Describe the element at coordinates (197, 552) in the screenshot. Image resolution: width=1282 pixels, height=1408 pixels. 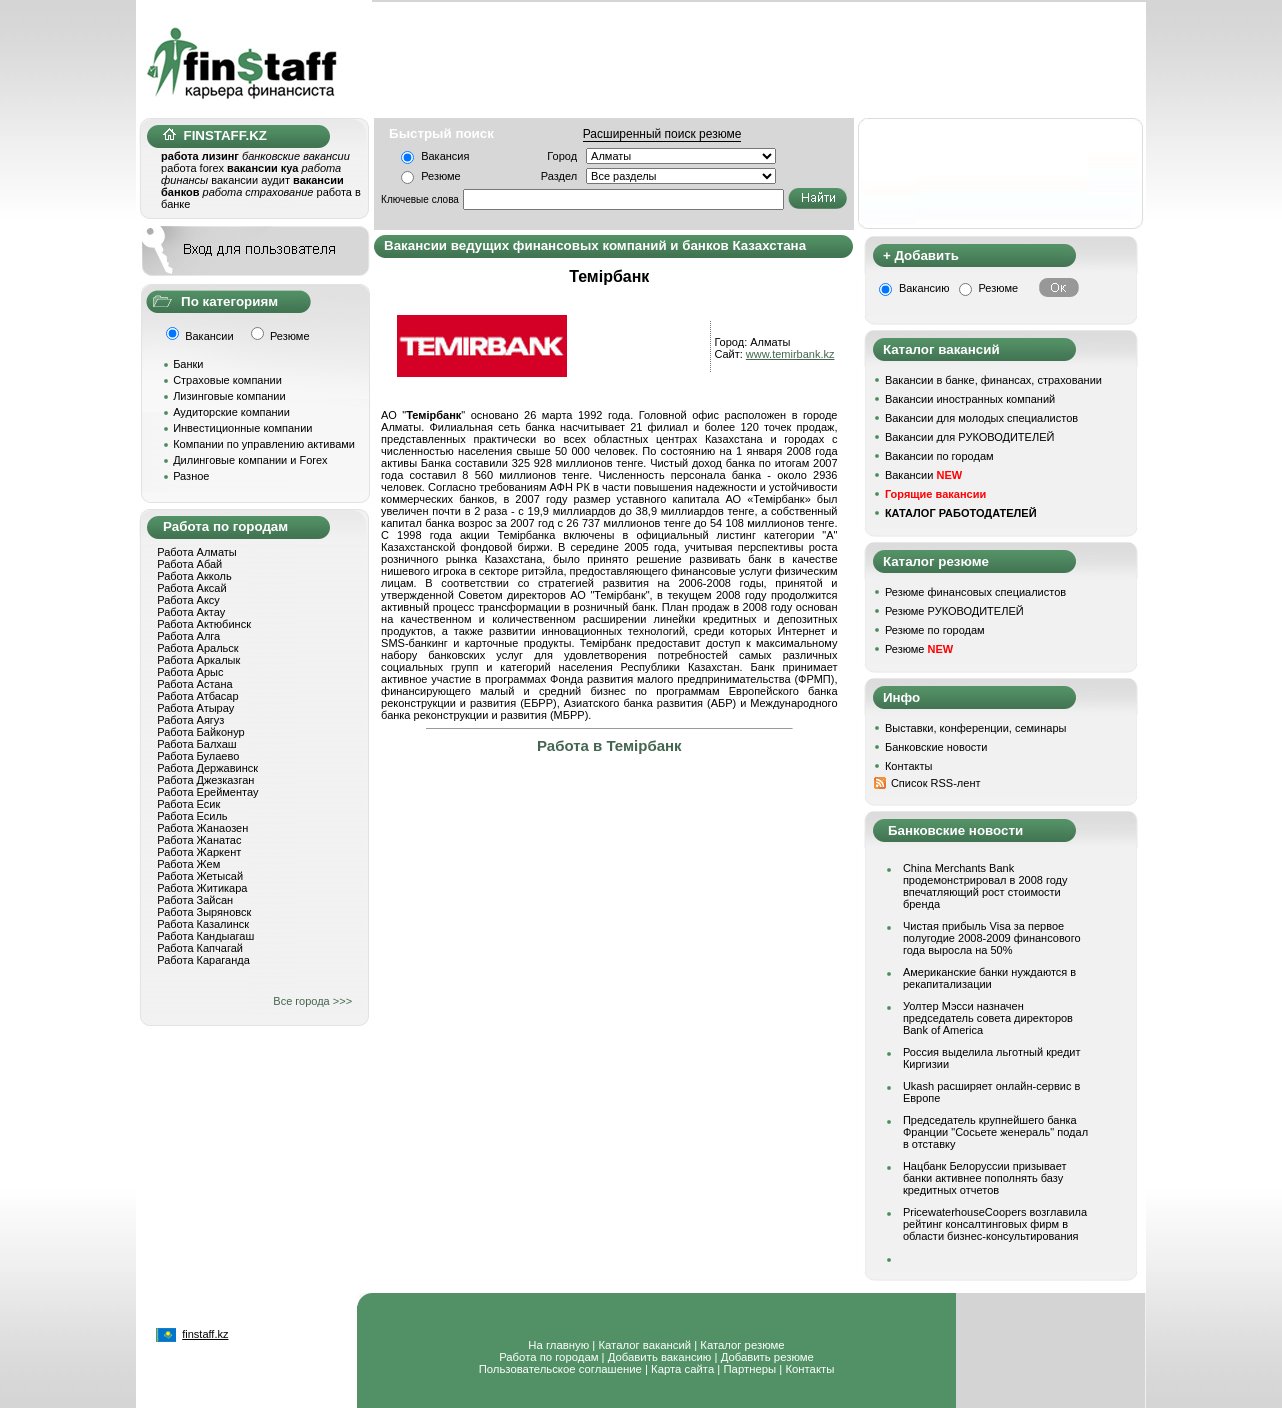
I see `Работа Алматы` at that location.